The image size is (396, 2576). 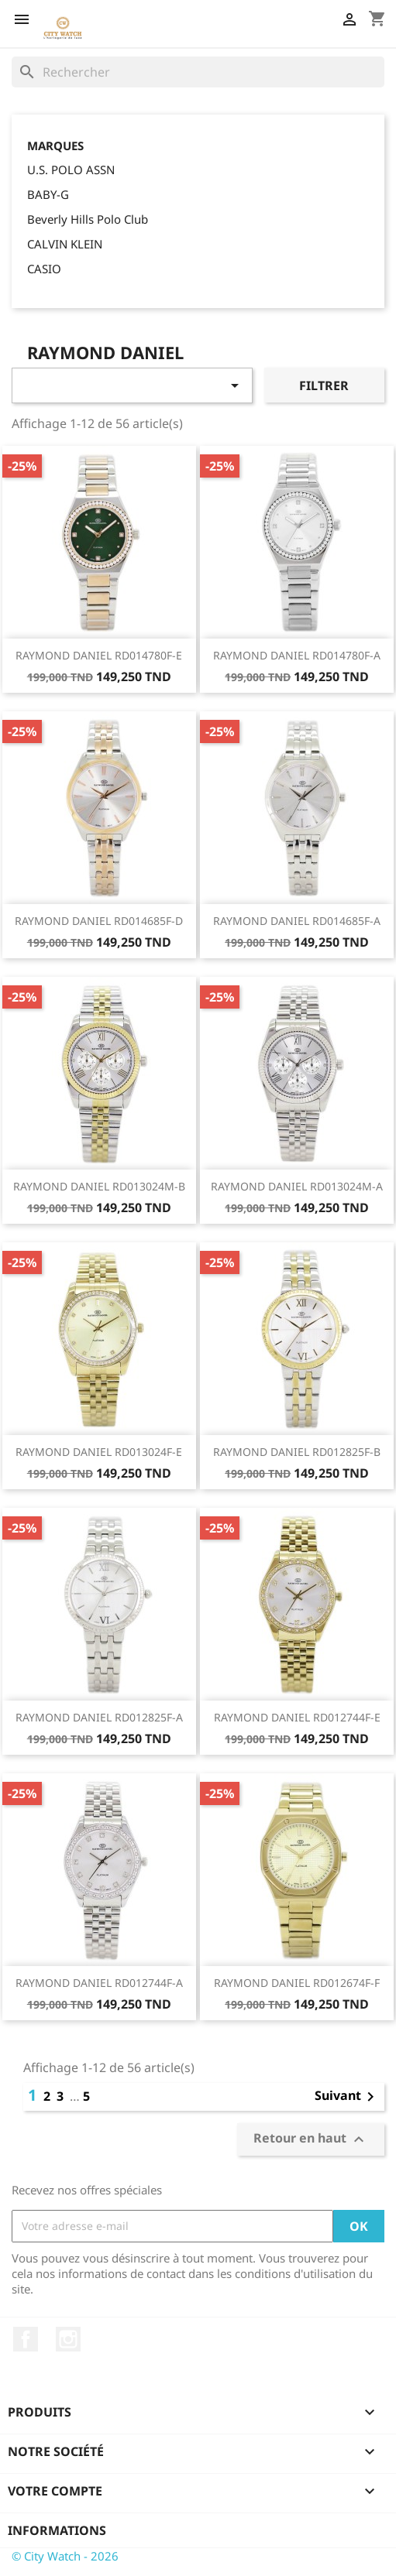 What do you see at coordinates (25, 2339) in the screenshot?
I see `Facebook` at bounding box center [25, 2339].